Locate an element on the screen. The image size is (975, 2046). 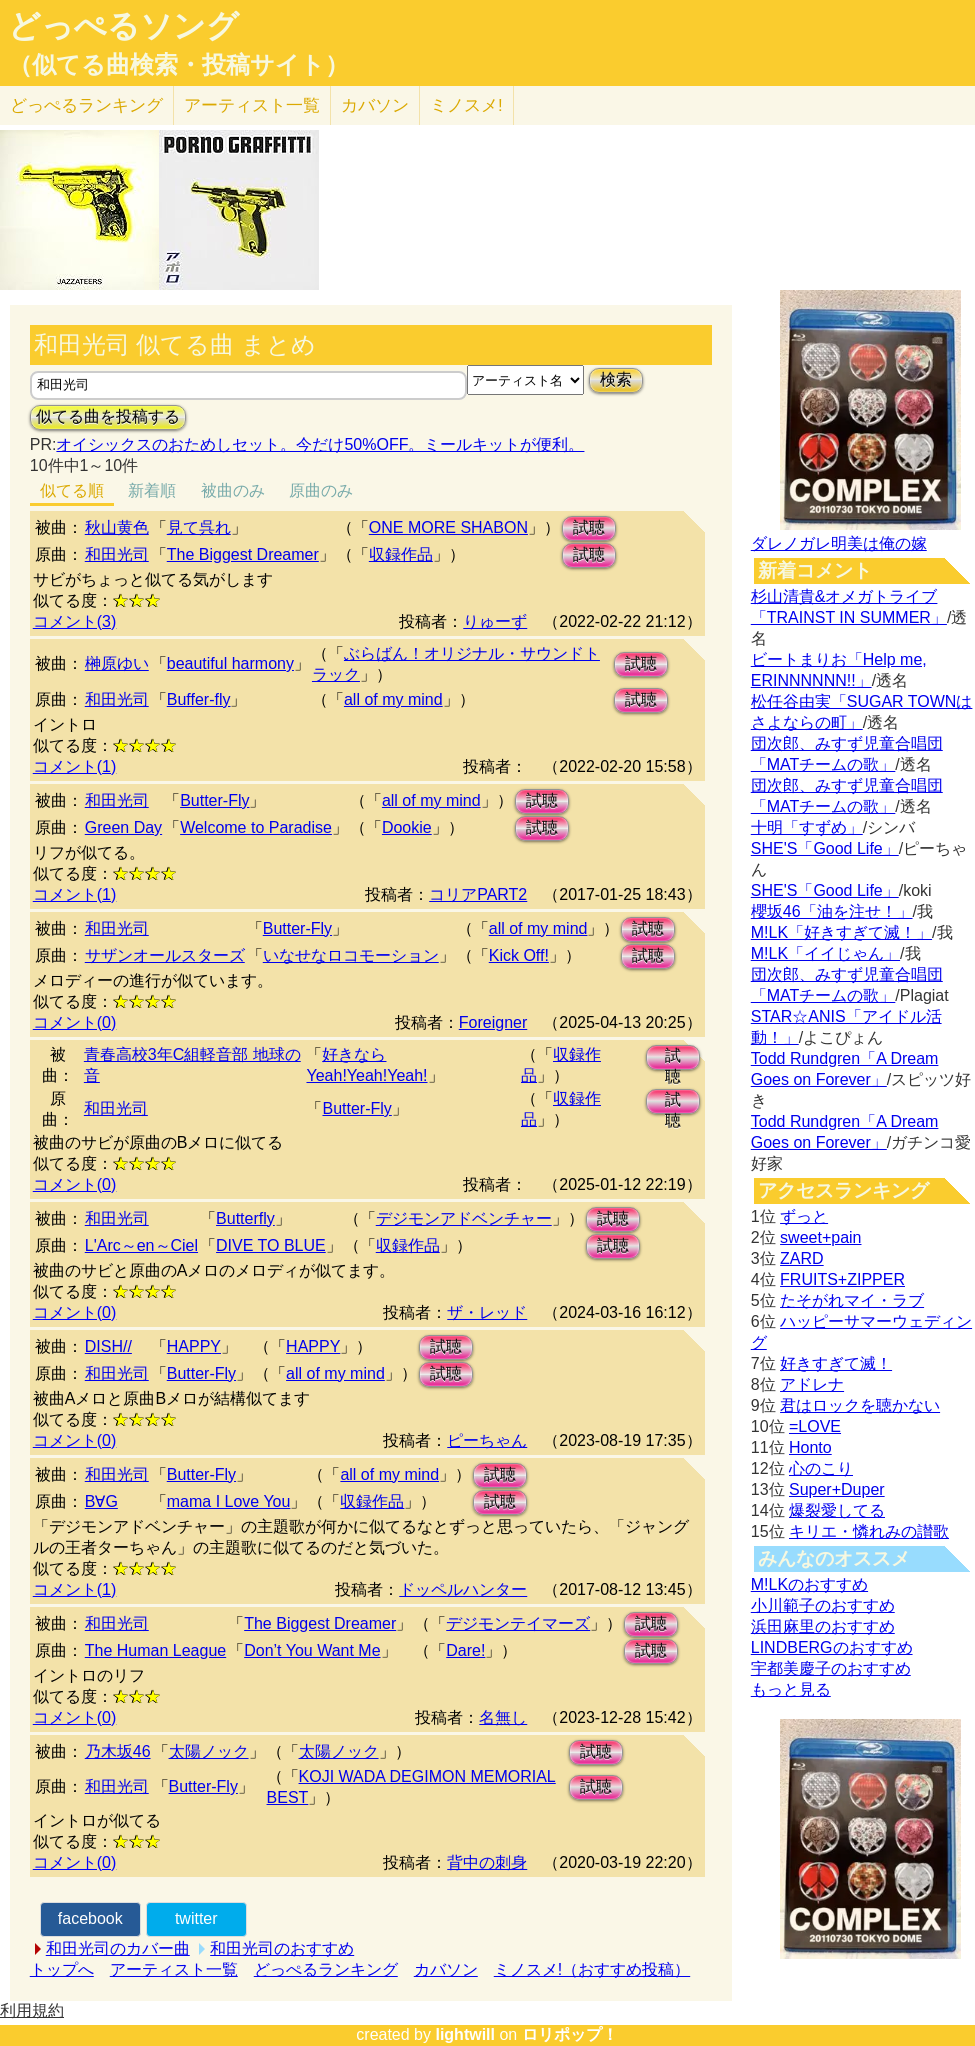
似てる曲を投稿する is located at coordinates (108, 416).